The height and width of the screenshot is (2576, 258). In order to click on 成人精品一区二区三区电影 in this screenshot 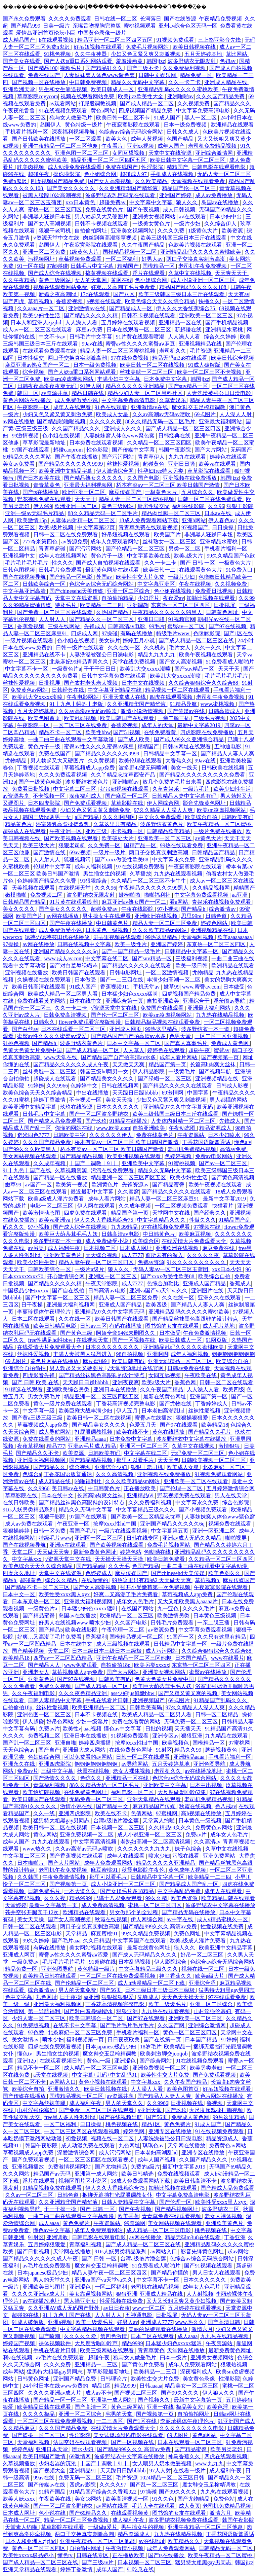, I will do `click(97, 2068)`.